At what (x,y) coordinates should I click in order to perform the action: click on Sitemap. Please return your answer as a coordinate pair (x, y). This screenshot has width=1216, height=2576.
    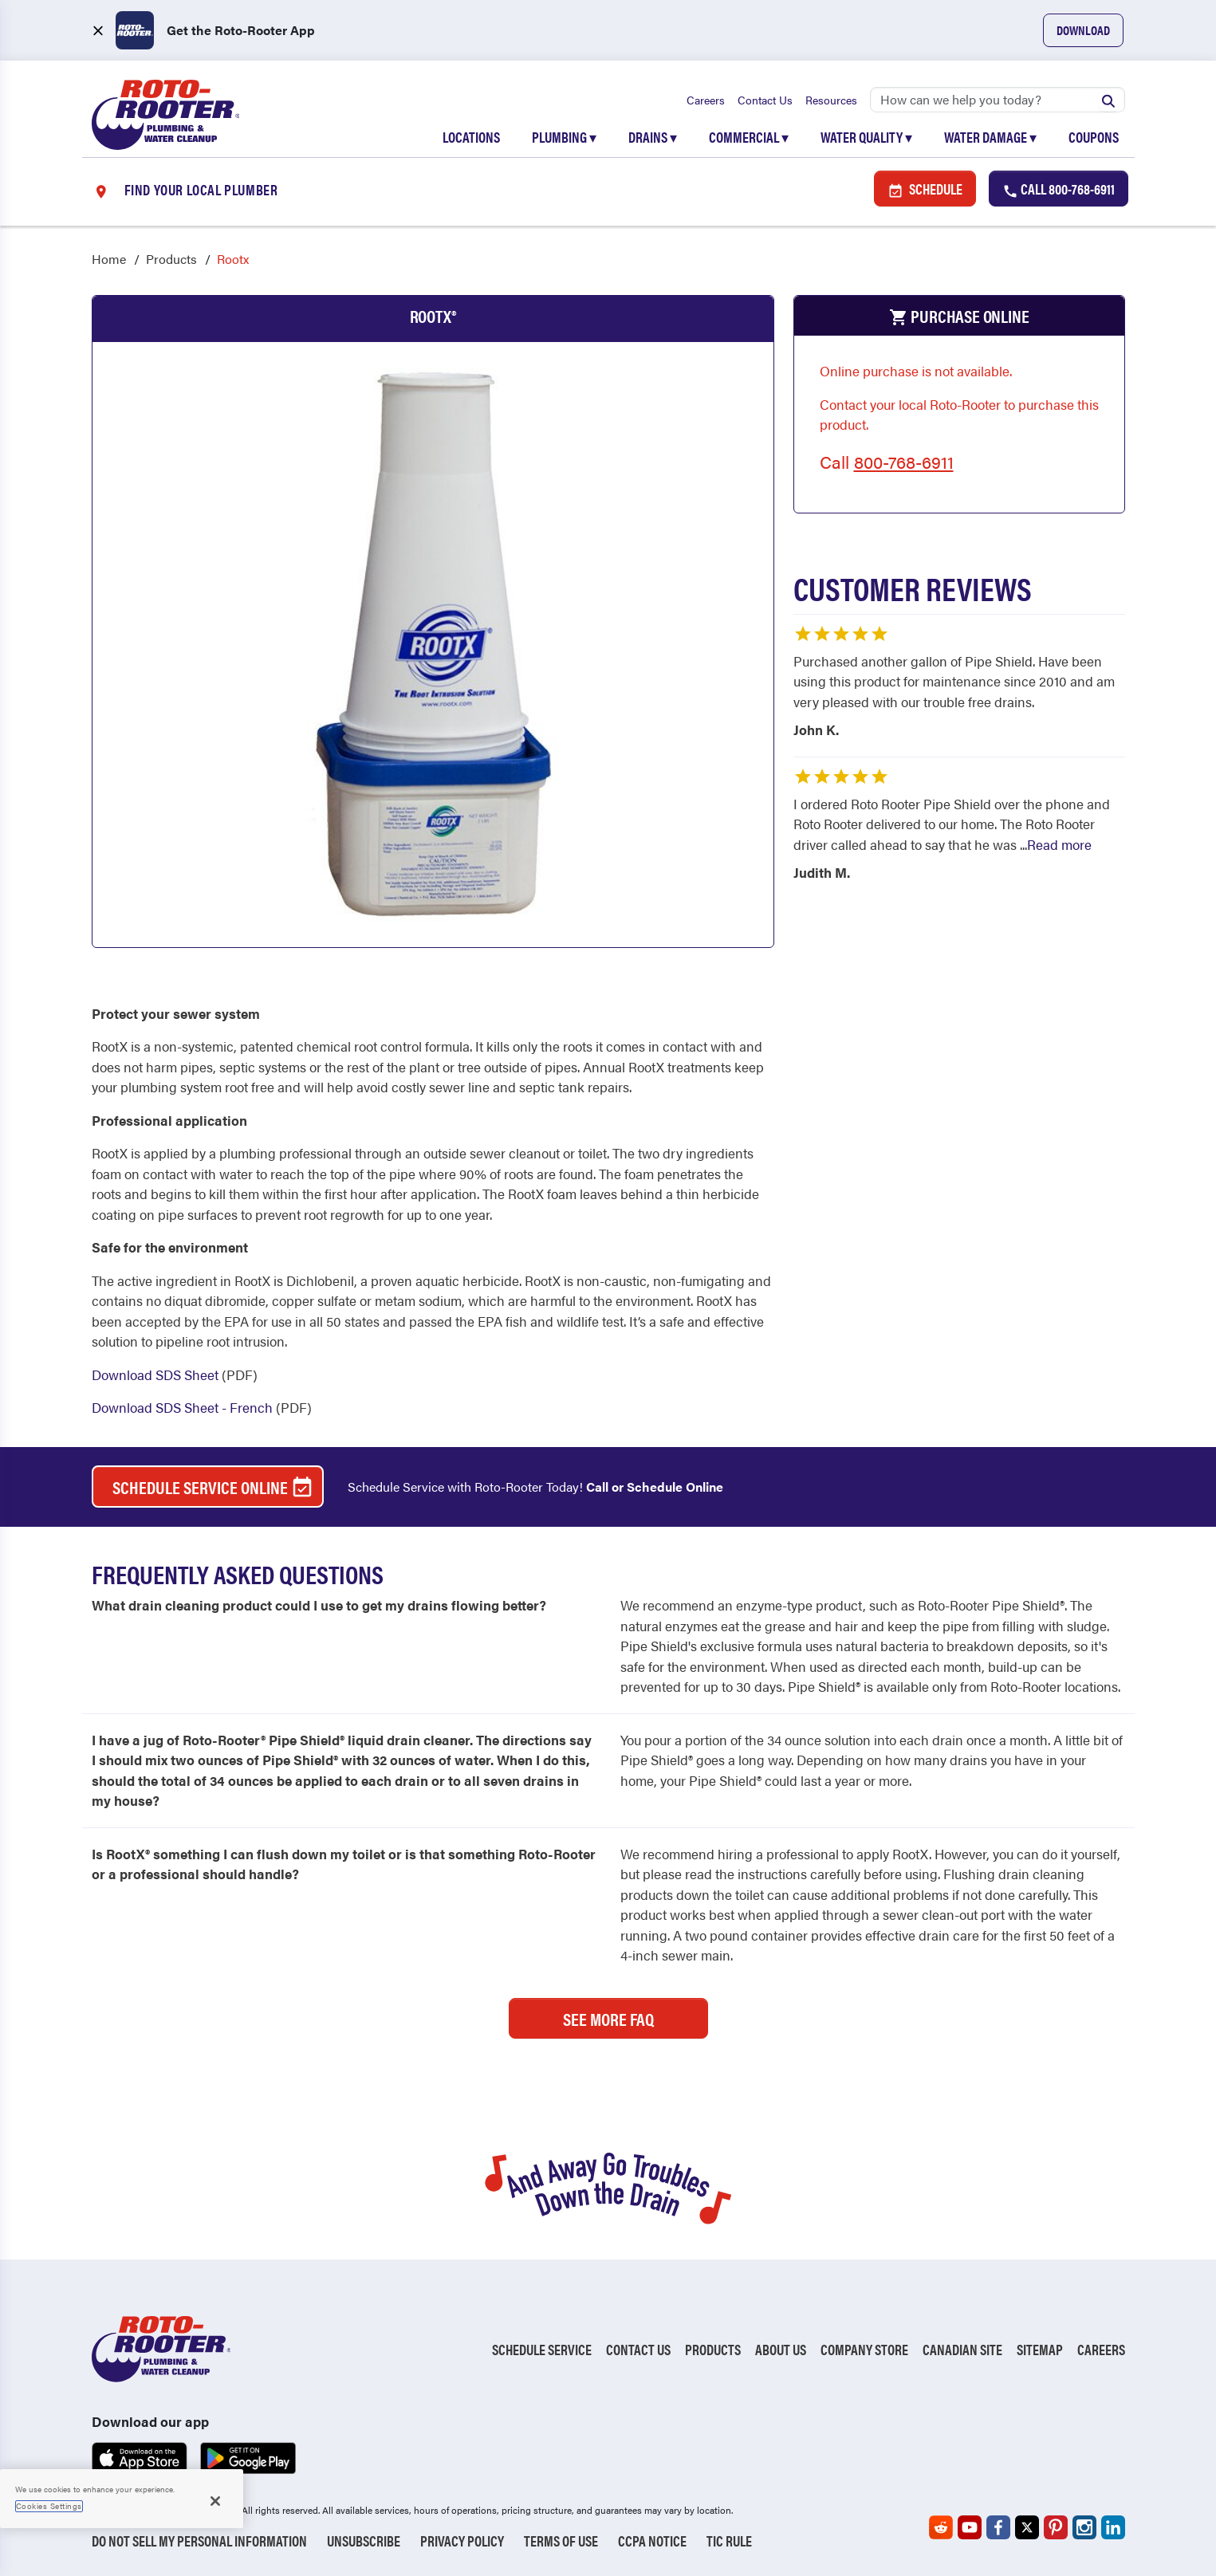
    Looking at the image, I should click on (1040, 2350).